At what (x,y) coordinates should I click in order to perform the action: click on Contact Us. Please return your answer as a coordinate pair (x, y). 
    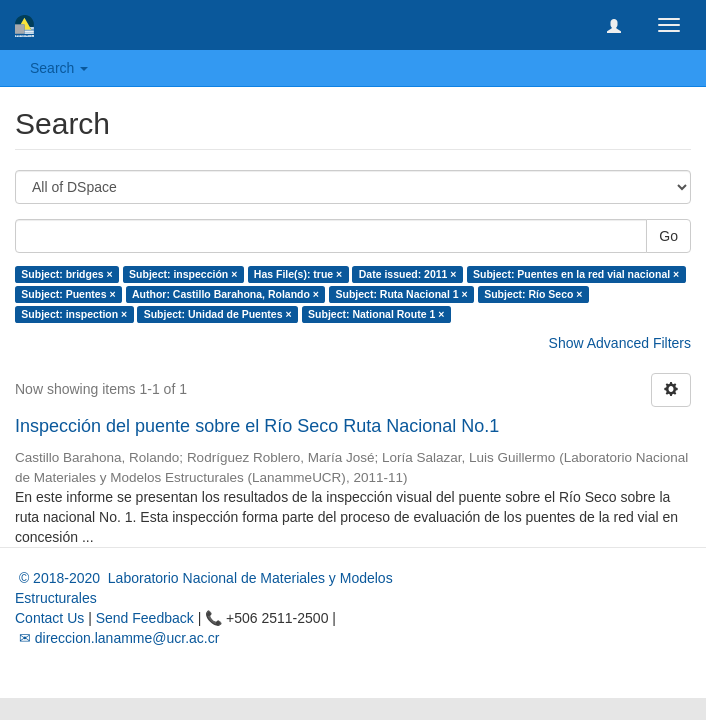
    Looking at the image, I should click on (49, 618).